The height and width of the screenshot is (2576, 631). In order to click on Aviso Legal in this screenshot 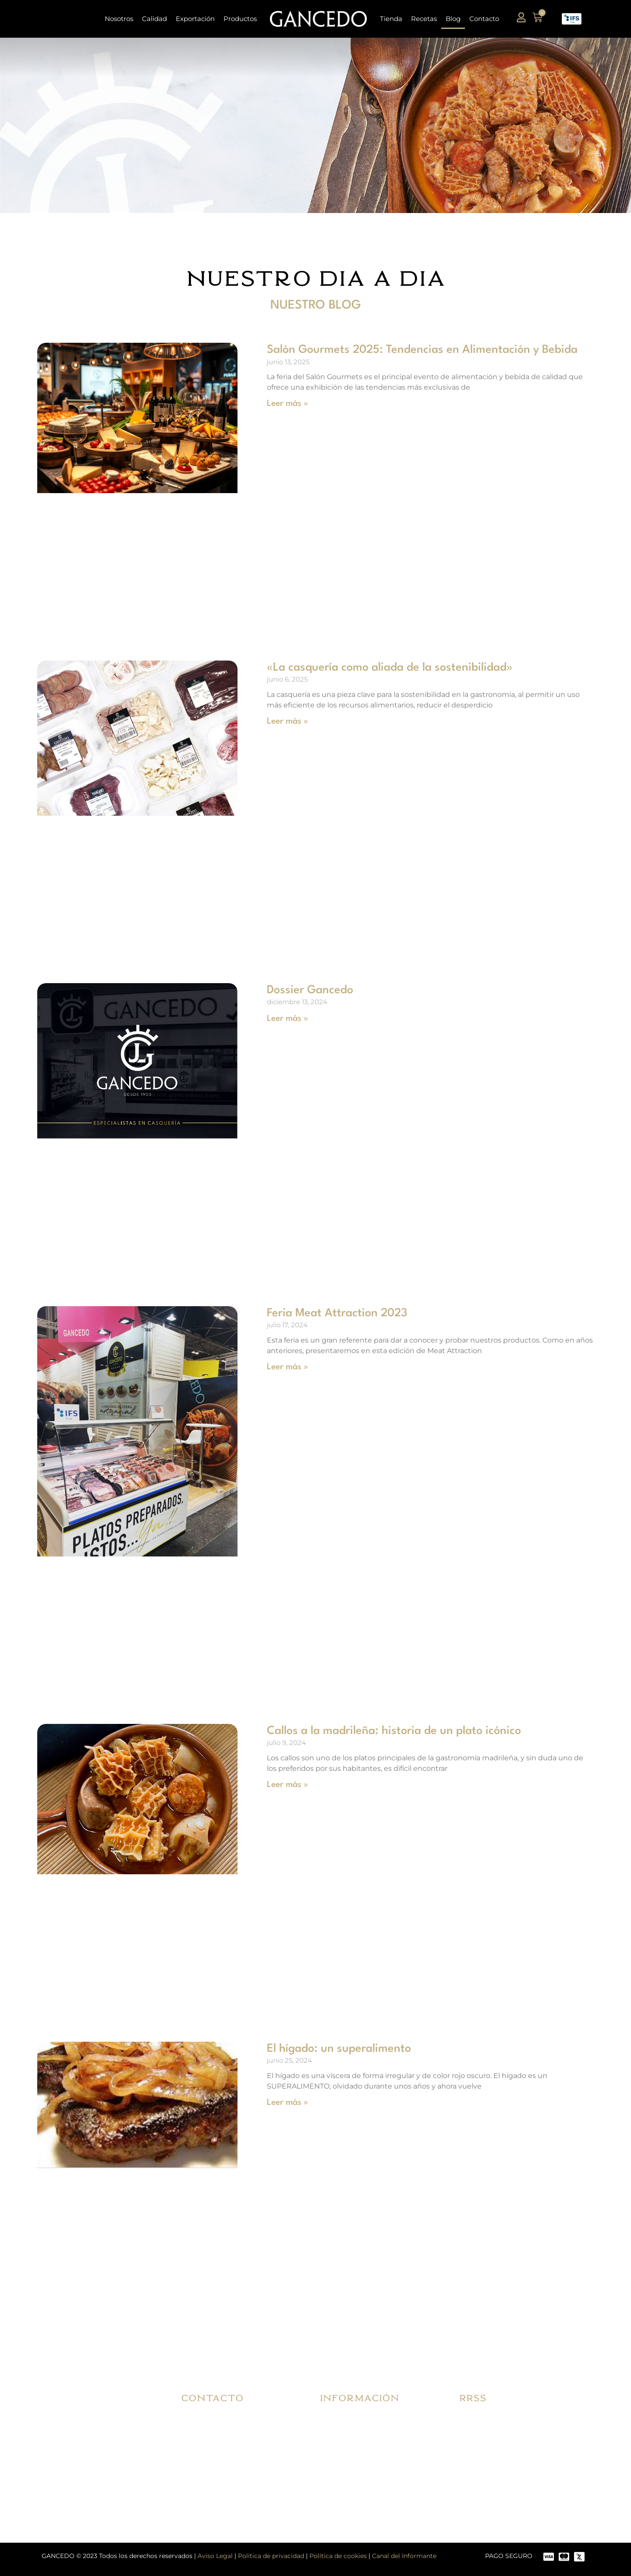, I will do `click(215, 2556)`.